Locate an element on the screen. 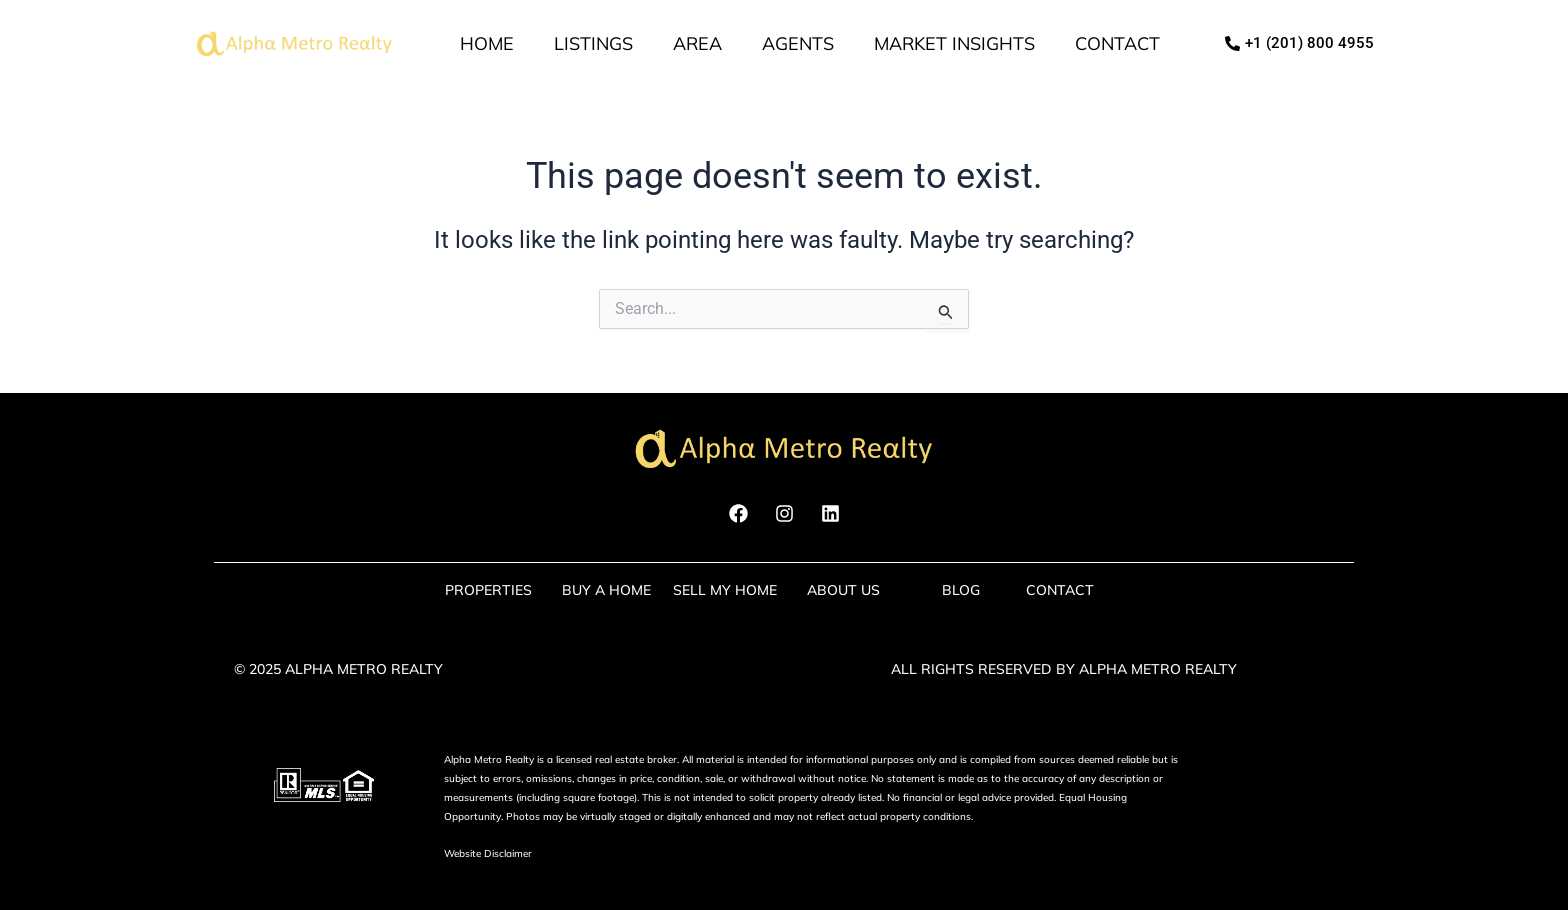  market insights is located at coordinates (954, 43).